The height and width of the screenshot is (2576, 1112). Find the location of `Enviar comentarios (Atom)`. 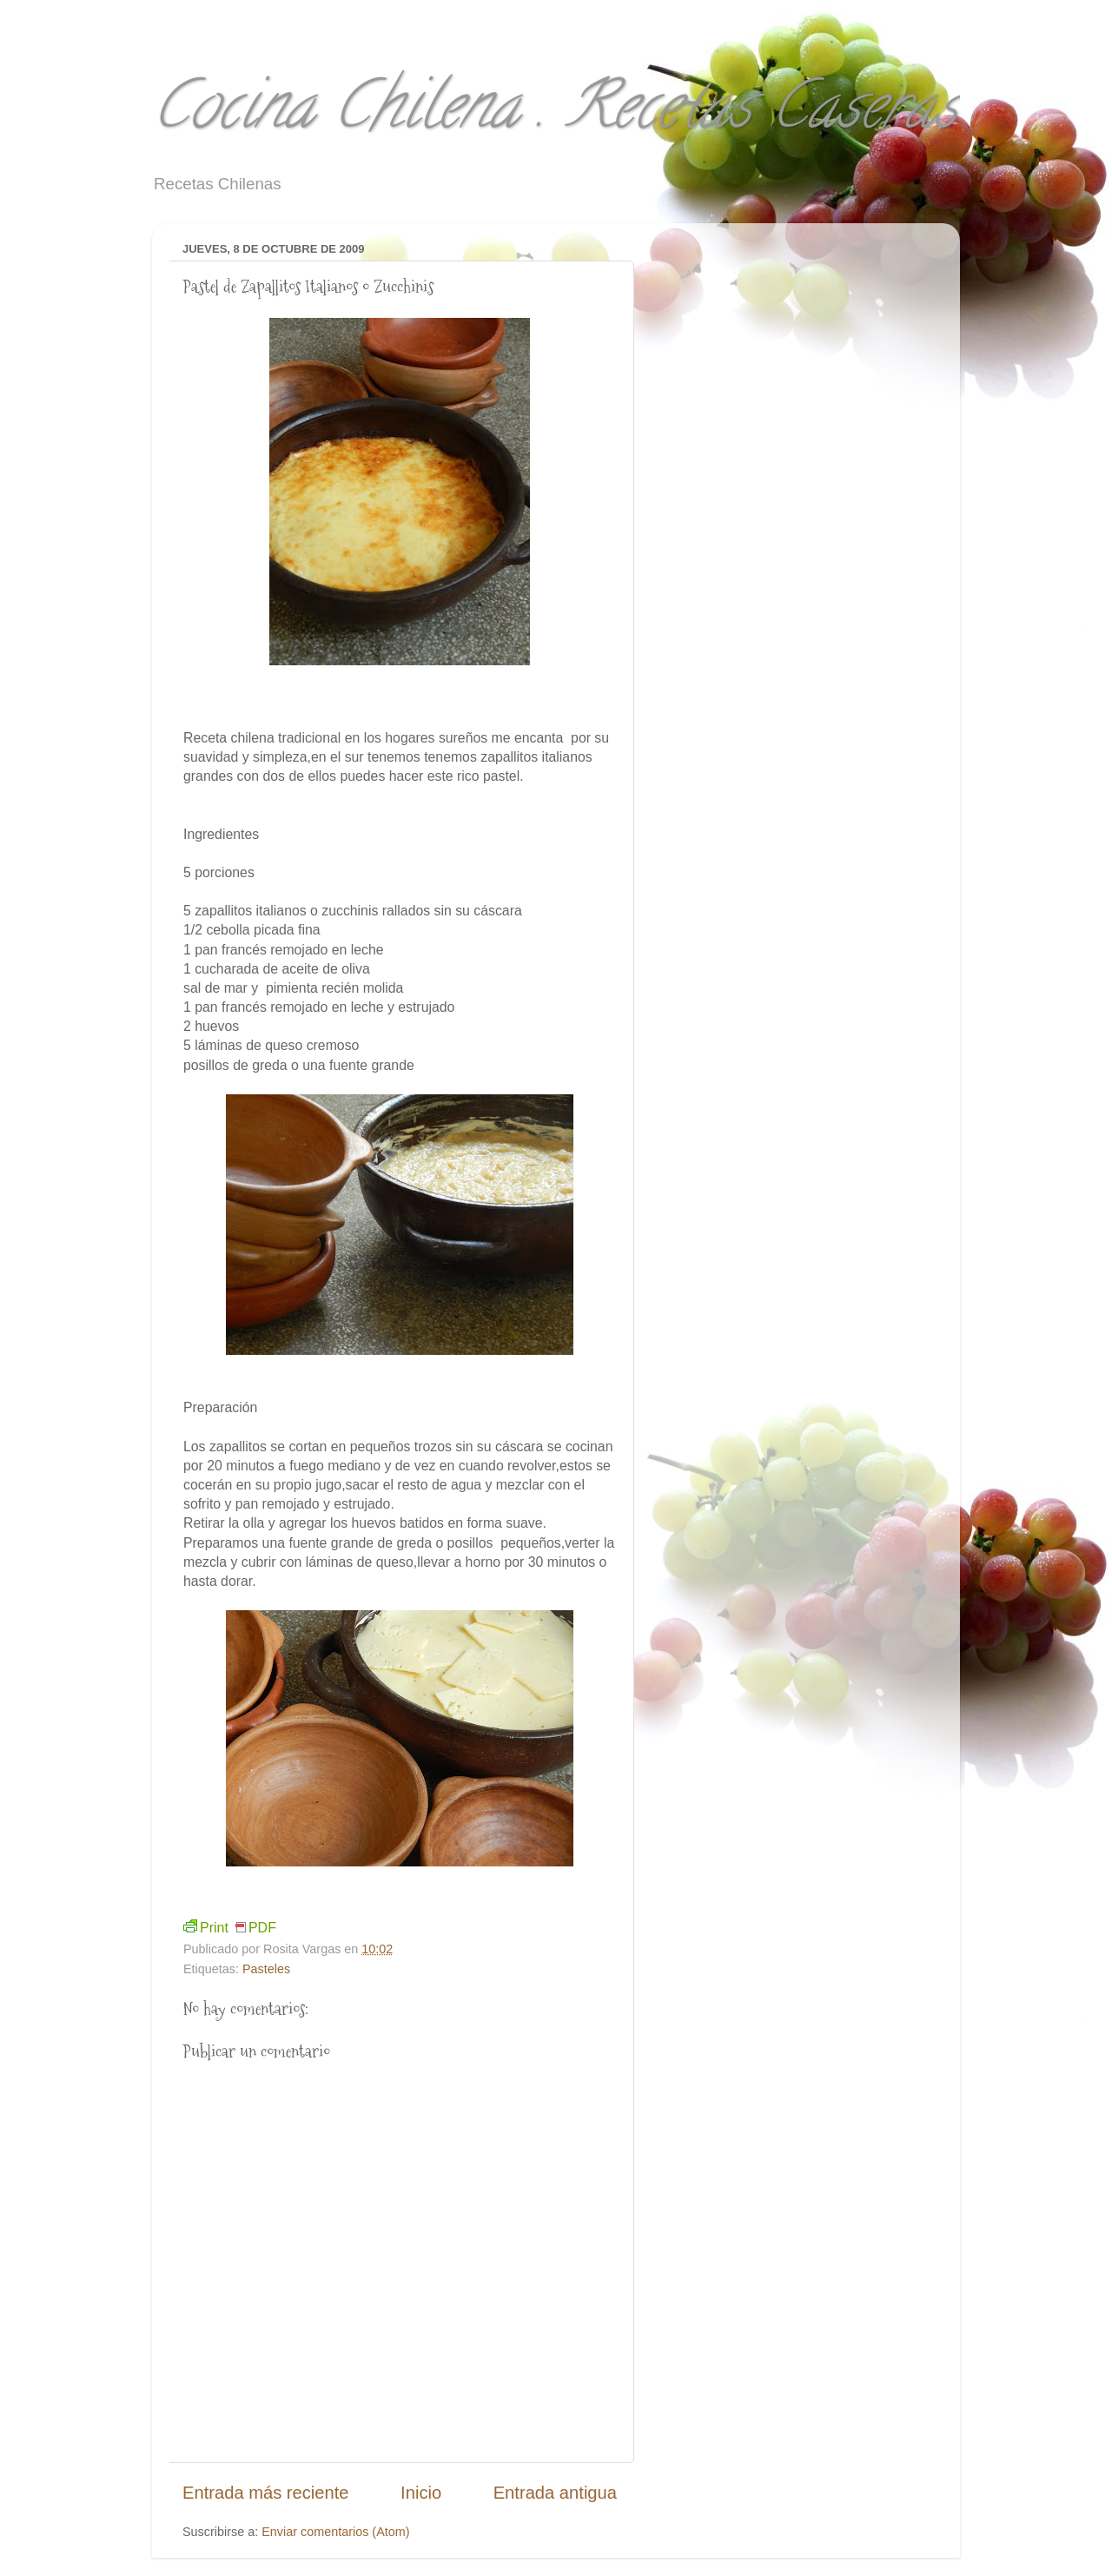

Enviar comentarios (Atom) is located at coordinates (335, 2532).